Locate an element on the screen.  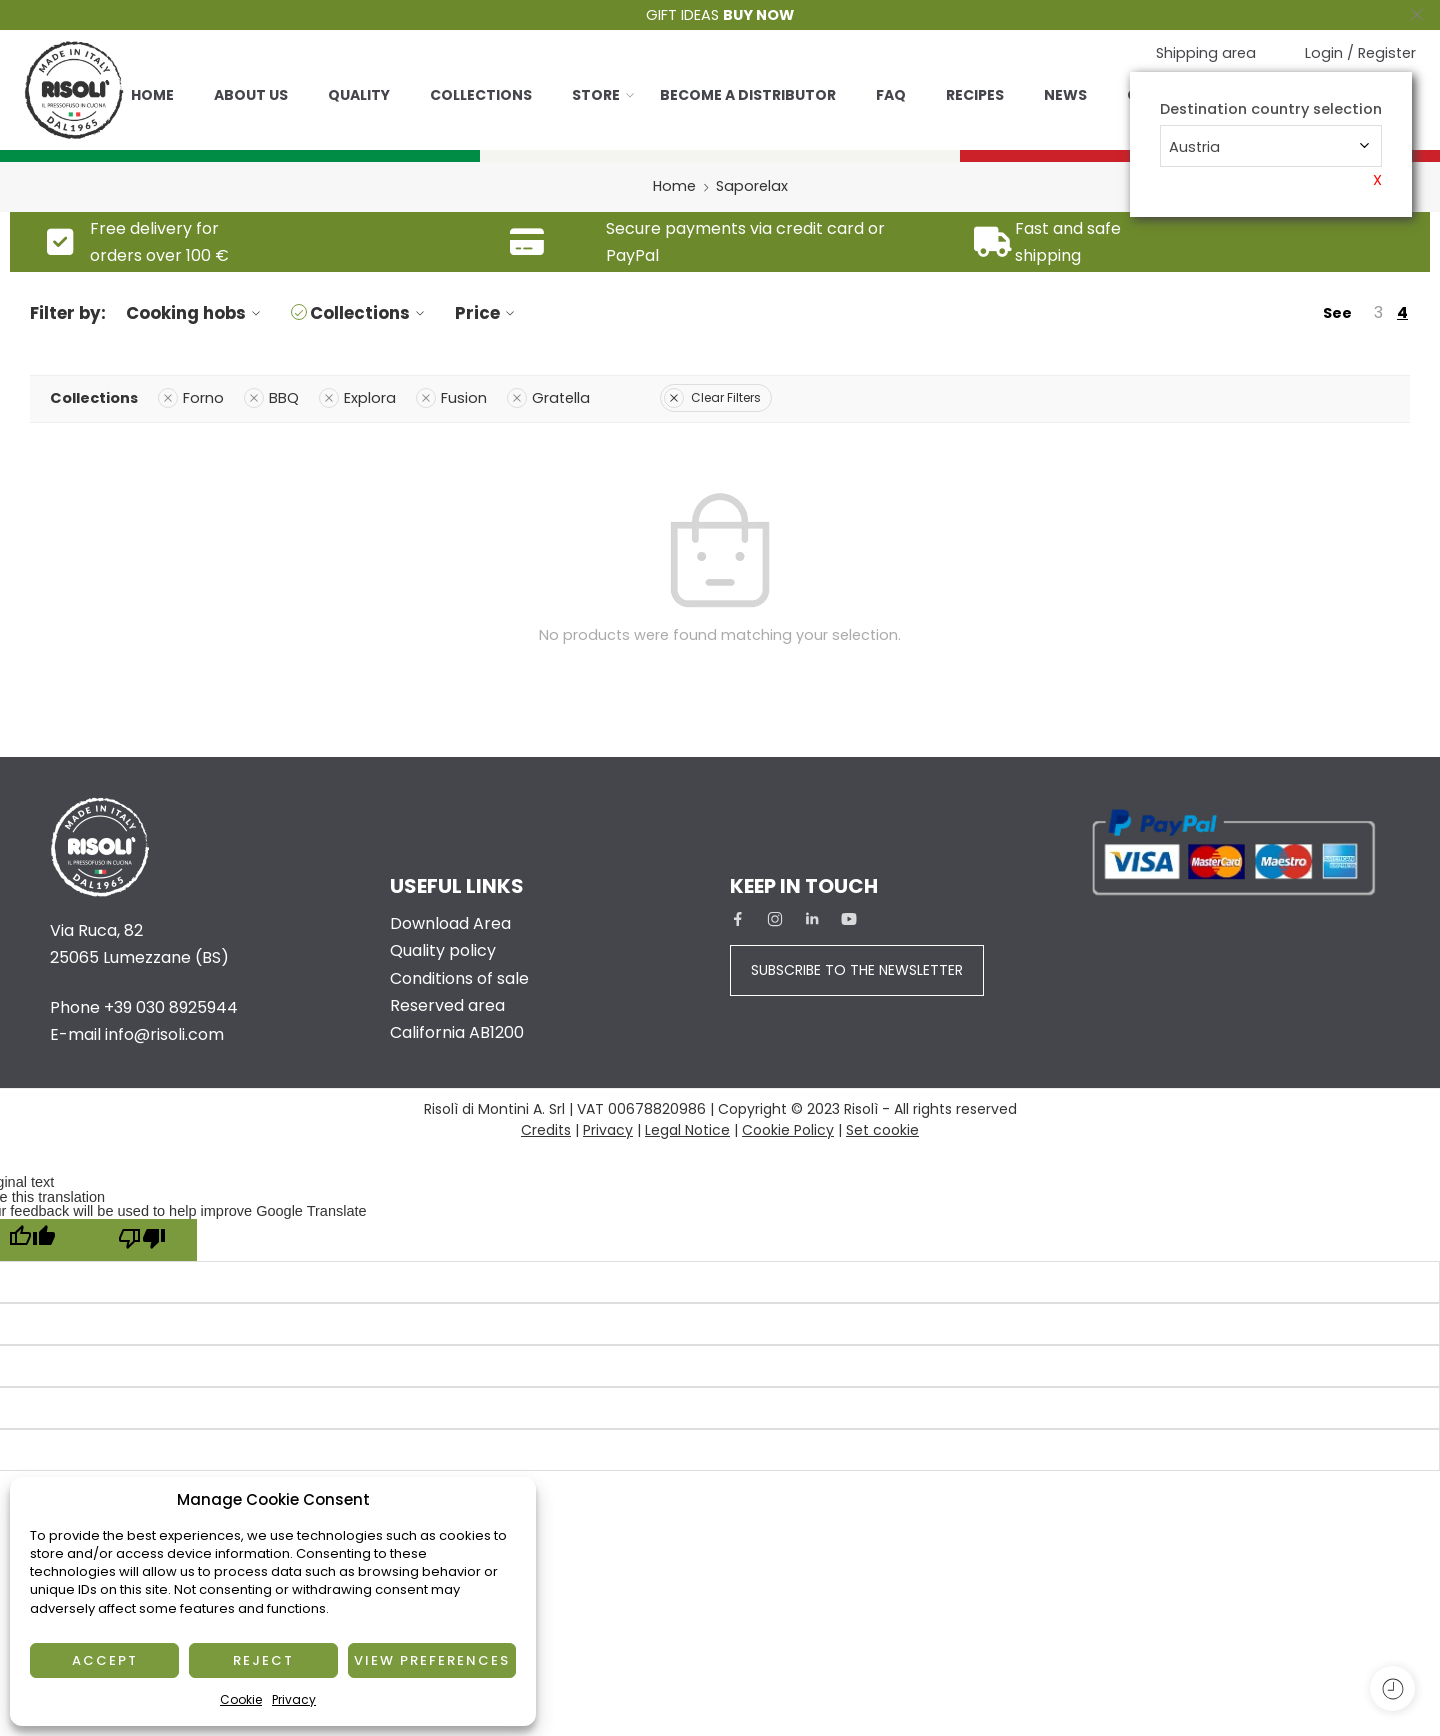
Download Area is located at coordinates (450, 923).